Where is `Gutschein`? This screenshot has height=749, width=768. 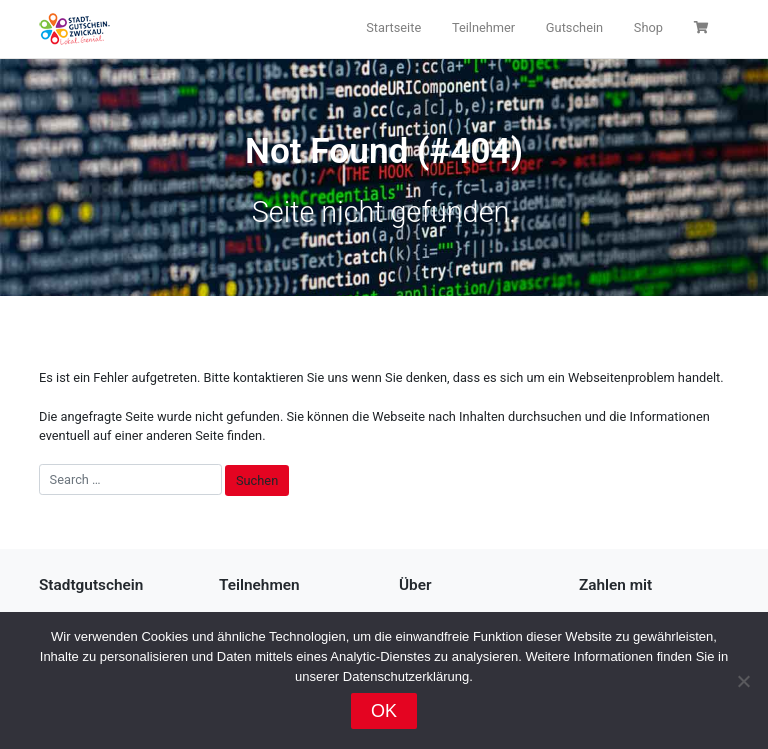 Gutschein is located at coordinates (574, 27).